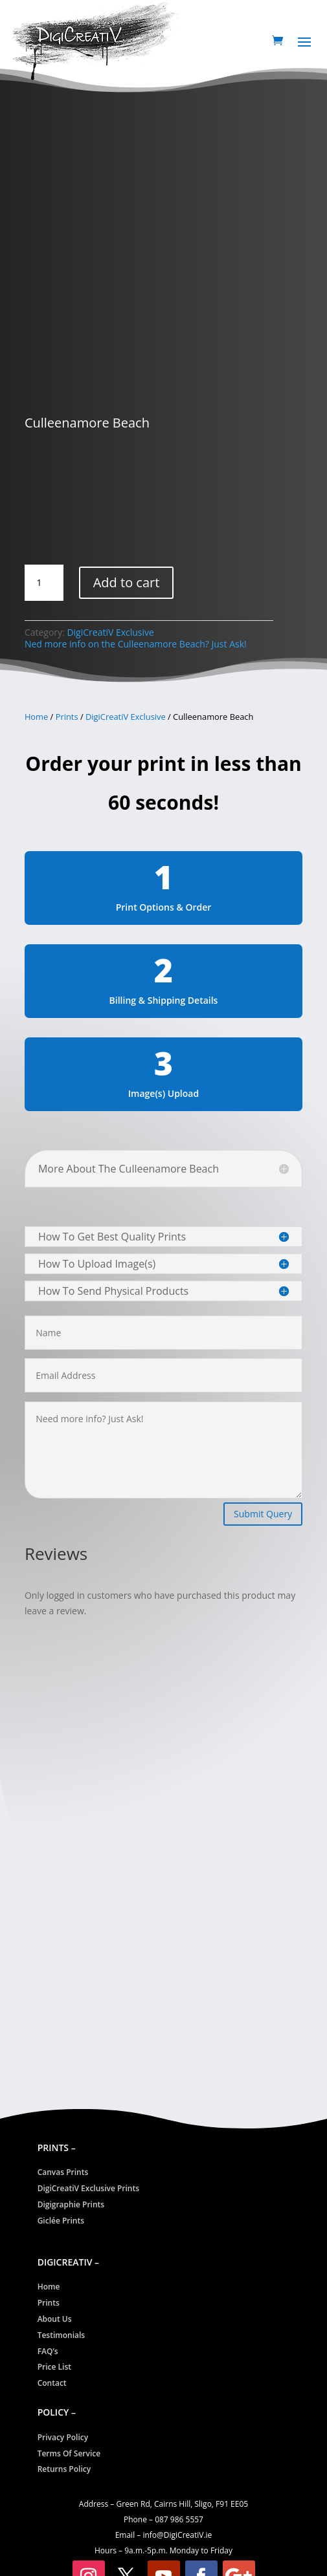 This screenshot has width=327, height=2576. What do you see at coordinates (63, 2172) in the screenshot?
I see `Canvas Prints` at bounding box center [63, 2172].